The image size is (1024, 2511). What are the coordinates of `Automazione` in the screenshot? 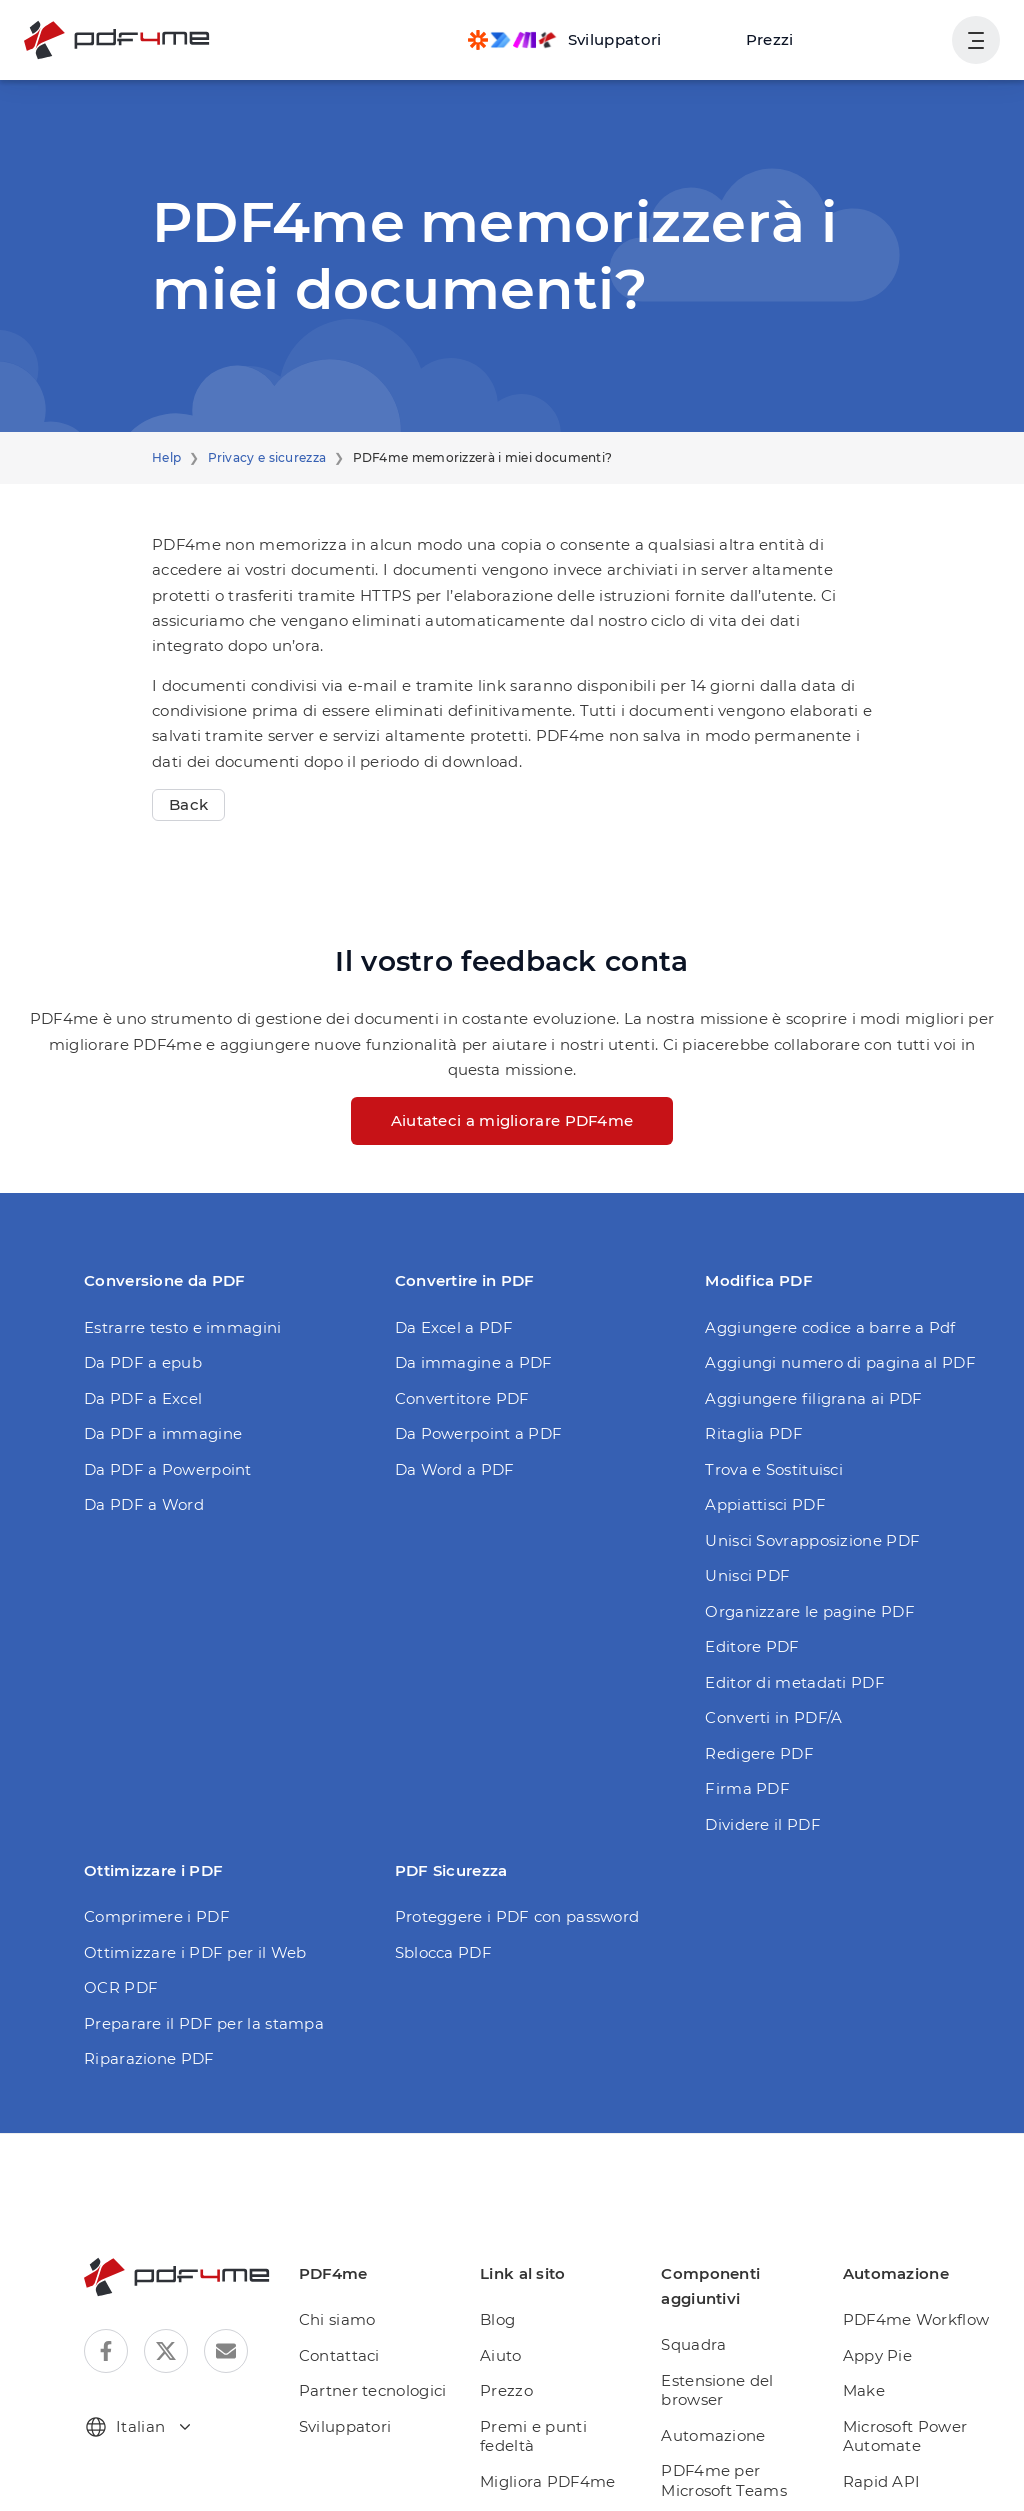 It's located at (715, 2385).